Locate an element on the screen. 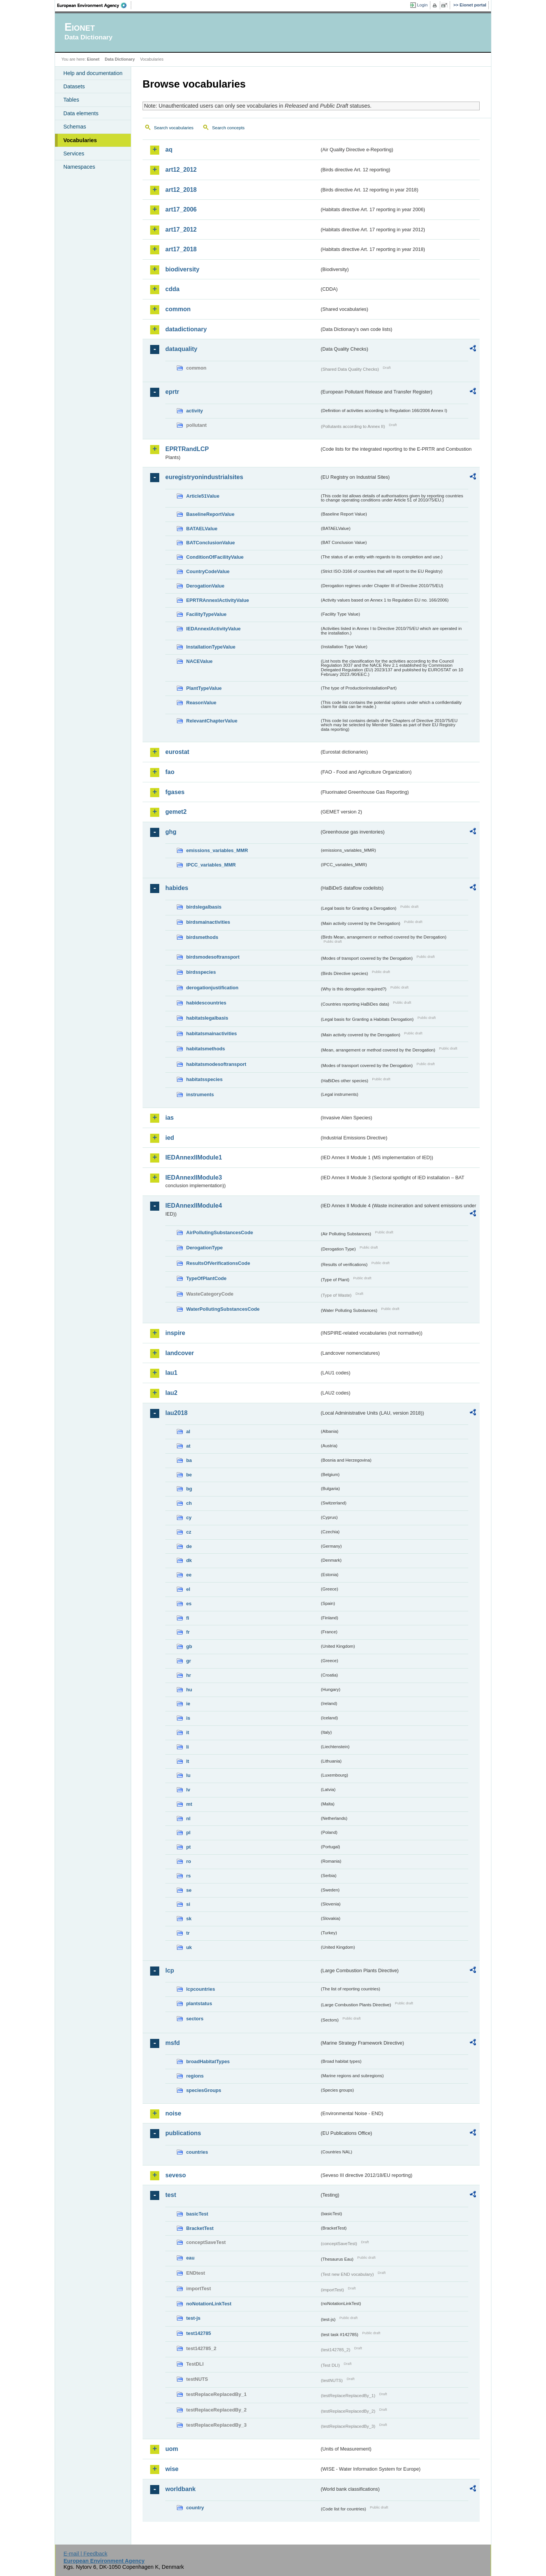 The width and height of the screenshot is (546, 2576). ro is located at coordinates (188, 1861).